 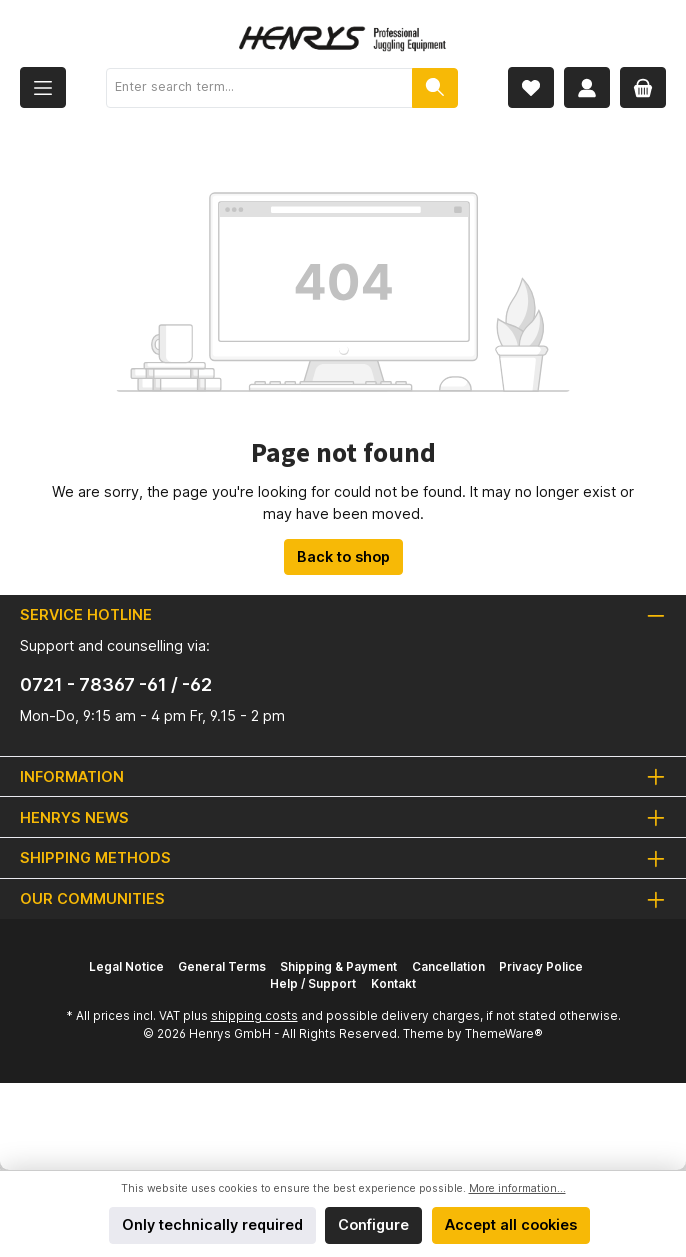 What do you see at coordinates (587, 87) in the screenshot?
I see `[My account]` at bounding box center [587, 87].